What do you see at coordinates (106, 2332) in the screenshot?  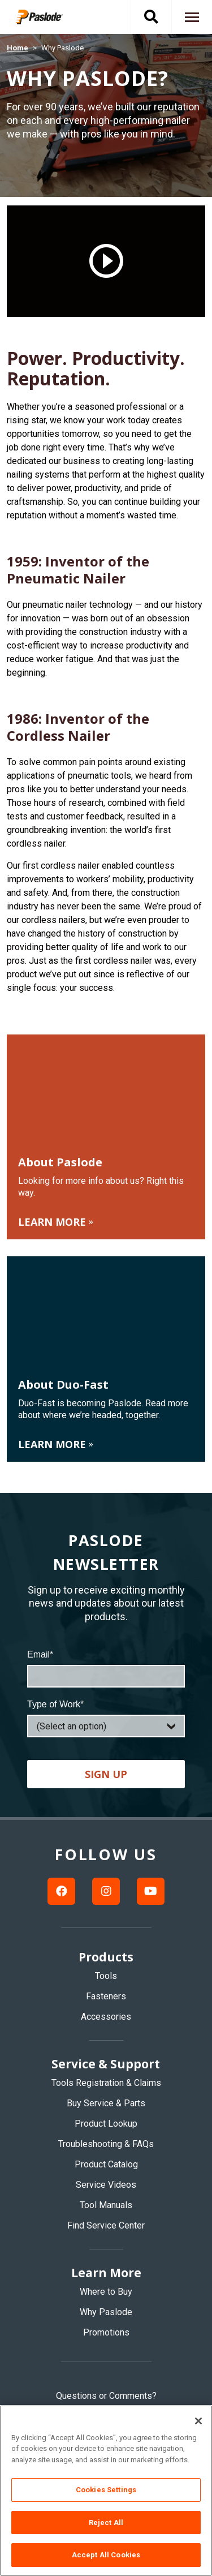 I see `Promotions` at bounding box center [106, 2332].